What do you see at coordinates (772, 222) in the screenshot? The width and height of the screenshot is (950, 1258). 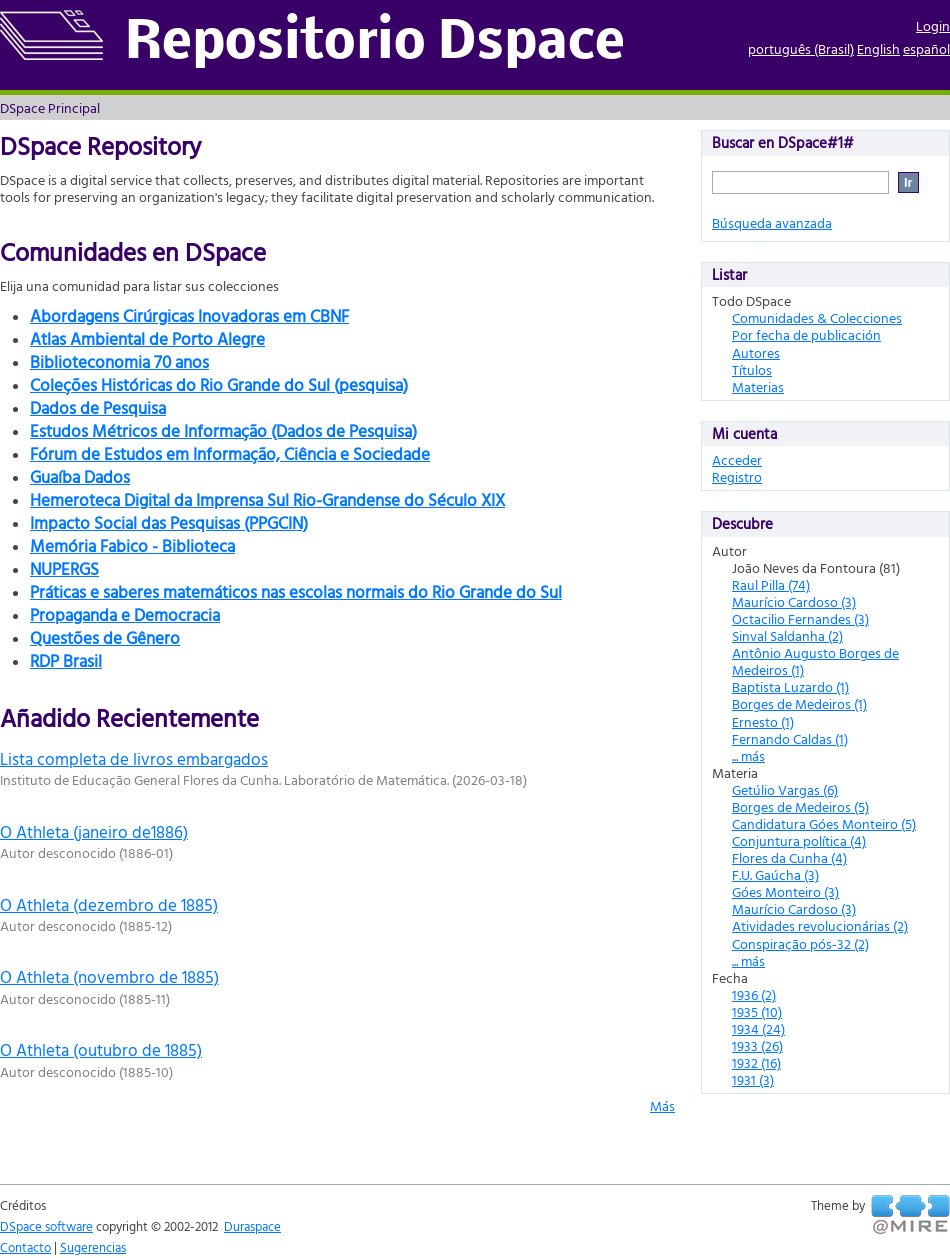 I see `Búsqueda avanzada` at bounding box center [772, 222].